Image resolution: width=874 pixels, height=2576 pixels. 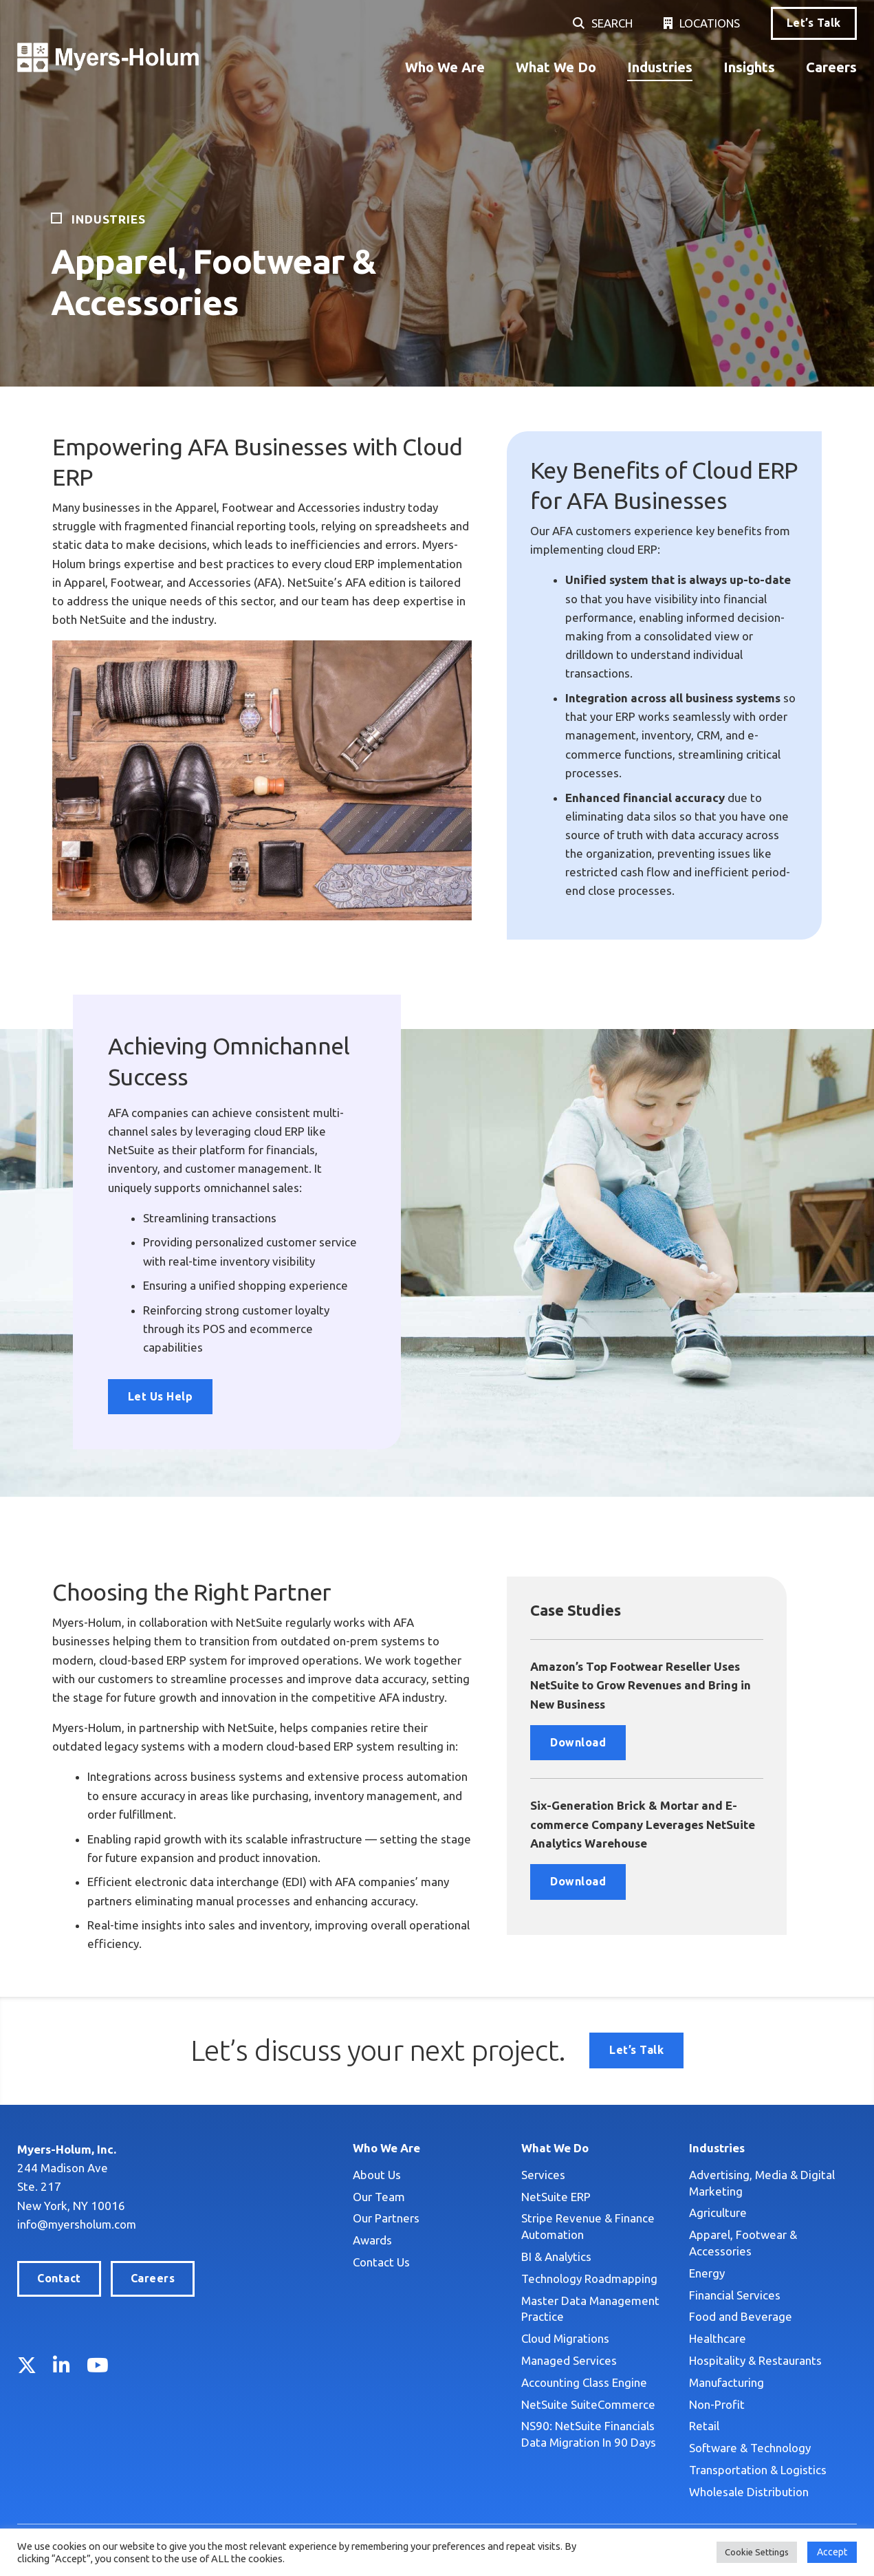 I want to click on Contact, so click(x=58, y=2278).